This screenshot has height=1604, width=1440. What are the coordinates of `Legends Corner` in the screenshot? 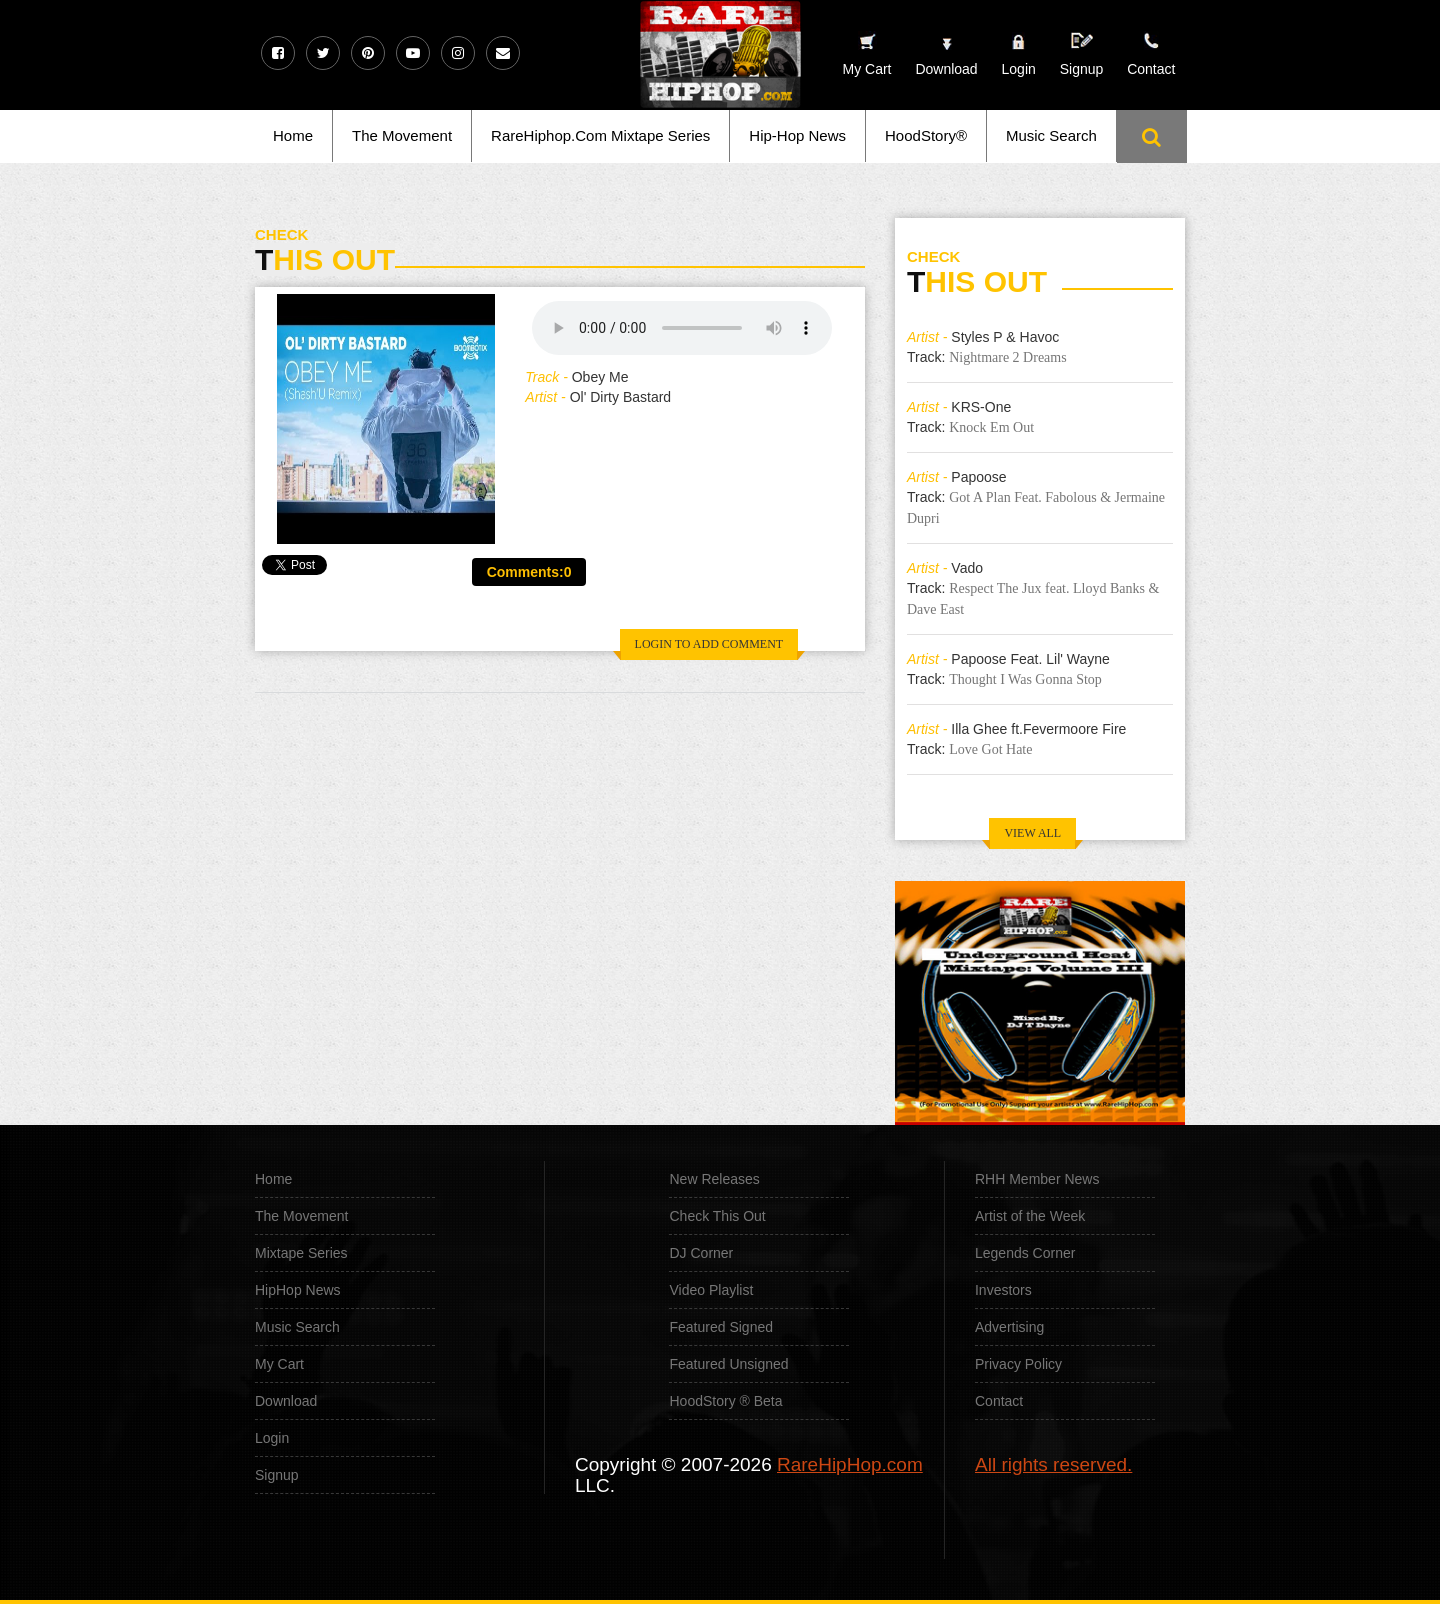 It's located at (1025, 1253).